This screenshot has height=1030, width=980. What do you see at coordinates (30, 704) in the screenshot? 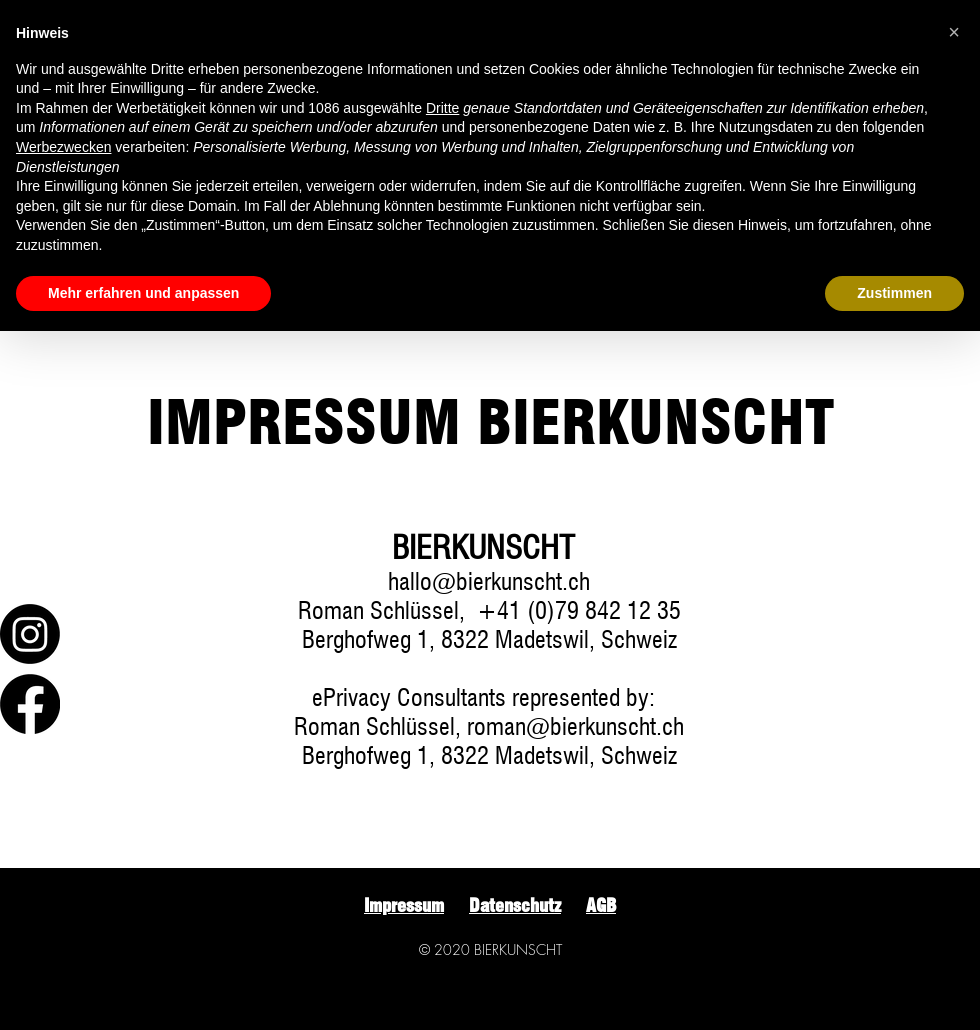
I see `[Facebook]` at bounding box center [30, 704].